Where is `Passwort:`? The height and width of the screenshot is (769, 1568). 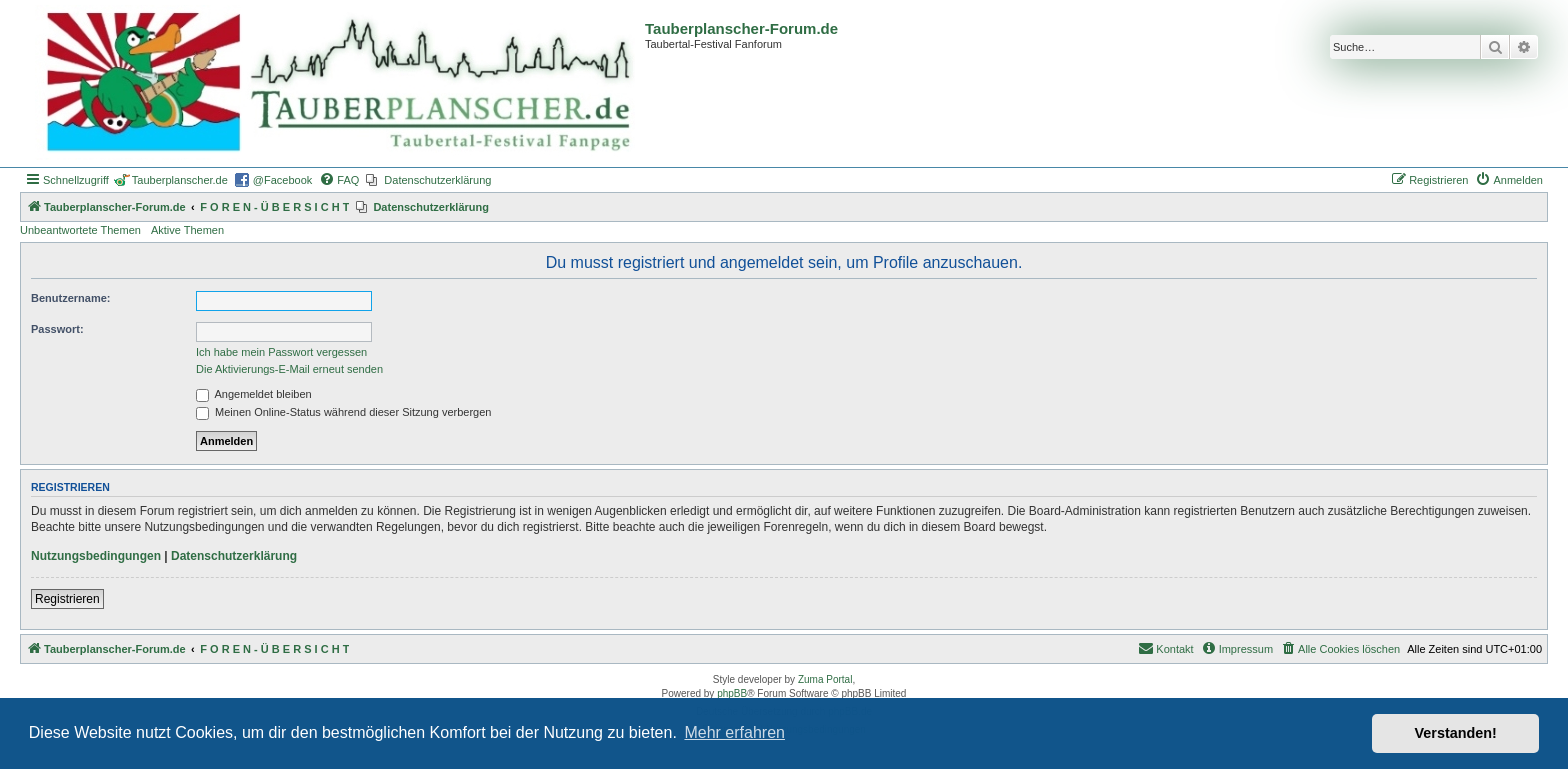
Passwort: is located at coordinates (57, 329).